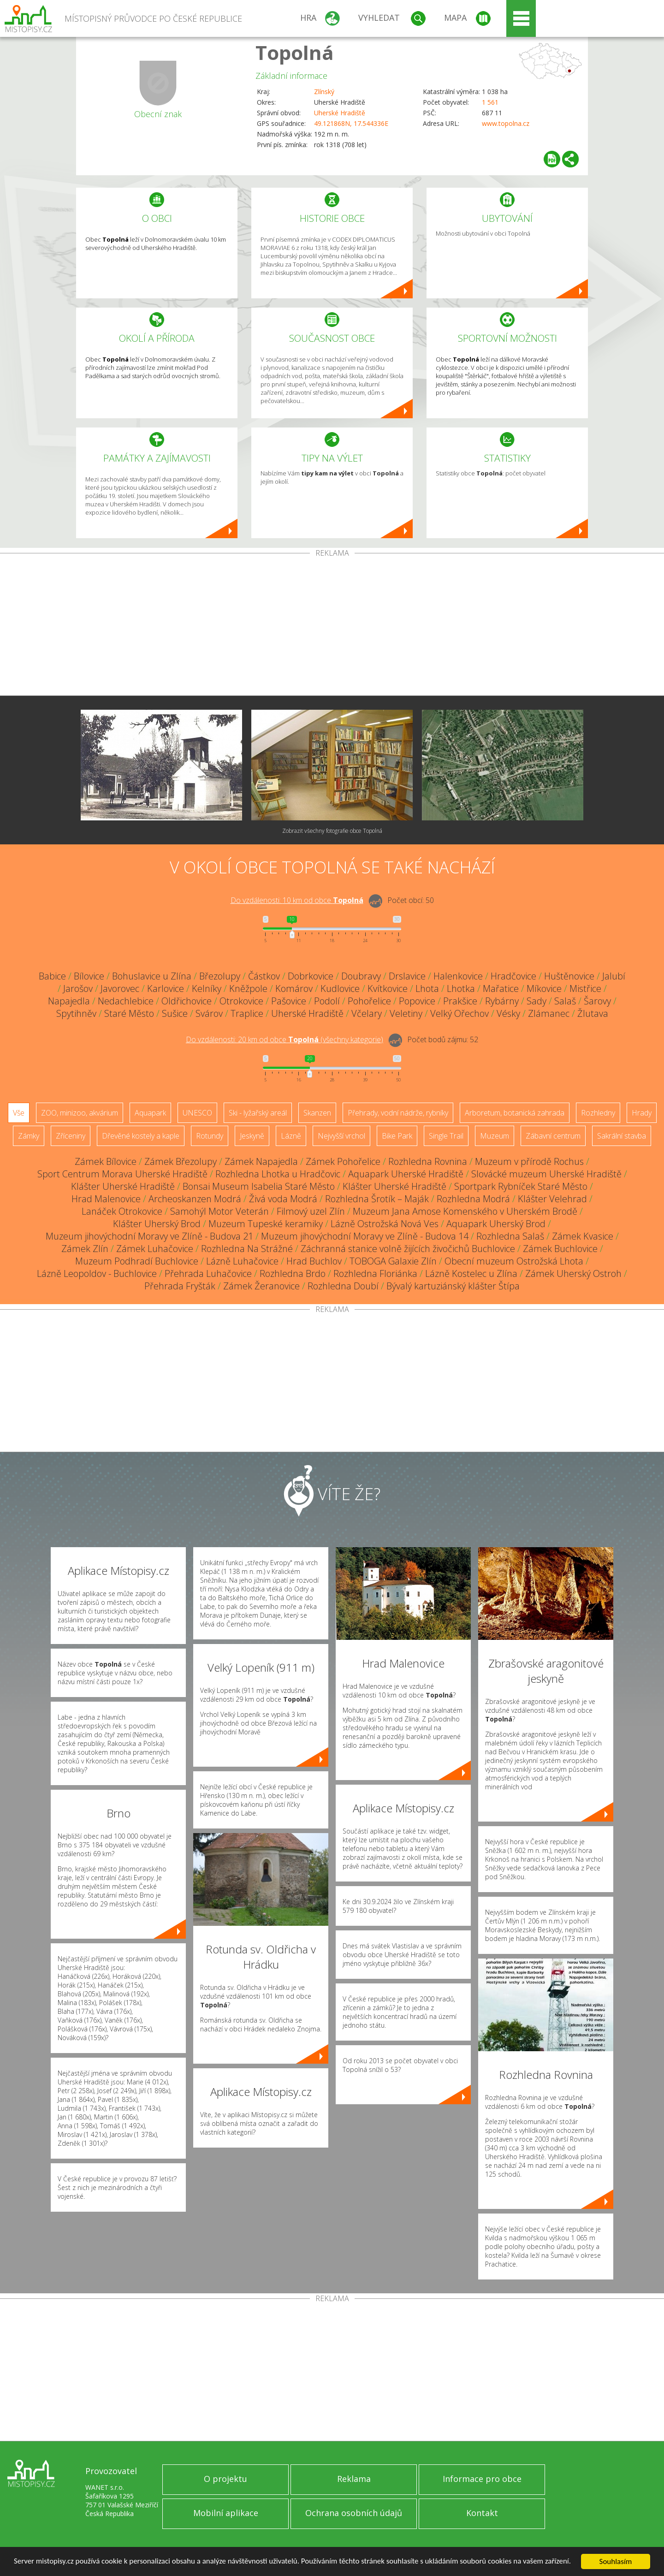 Image resolution: width=664 pixels, height=2576 pixels. Describe the element at coordinates (194, 1199) in the screenshot. I see `Archeoskanzen Modrá` at that location.